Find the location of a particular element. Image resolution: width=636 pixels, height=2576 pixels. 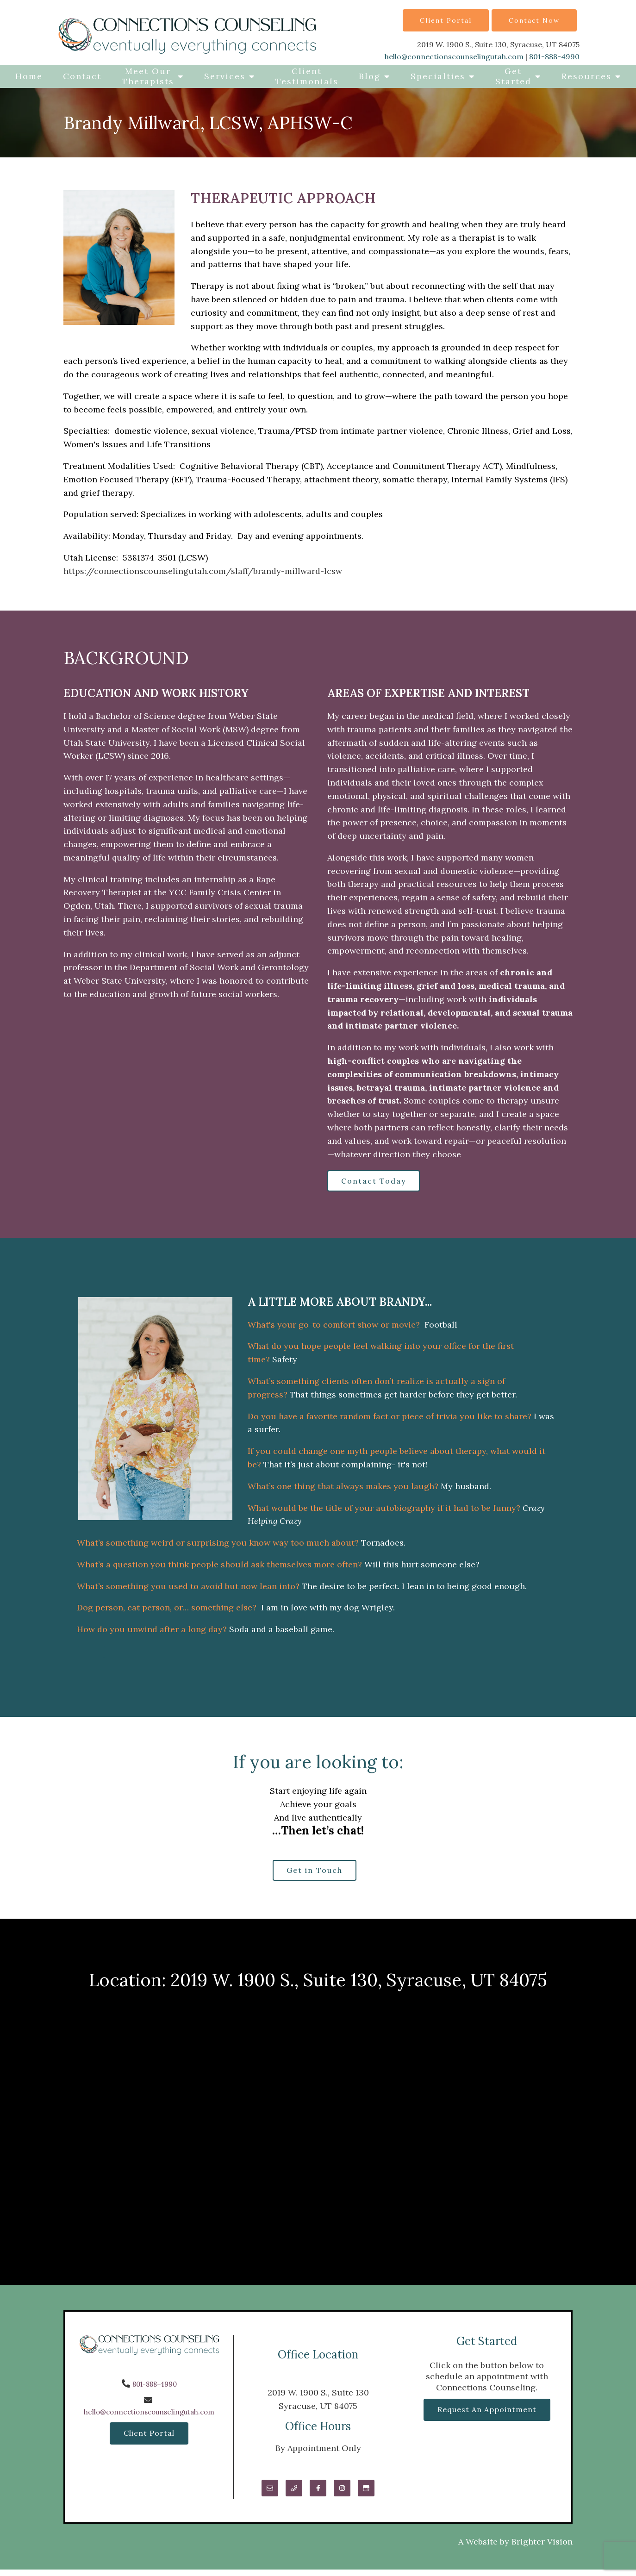

hello@connectionscounselingutah.com is located at coordinates (454, 56).